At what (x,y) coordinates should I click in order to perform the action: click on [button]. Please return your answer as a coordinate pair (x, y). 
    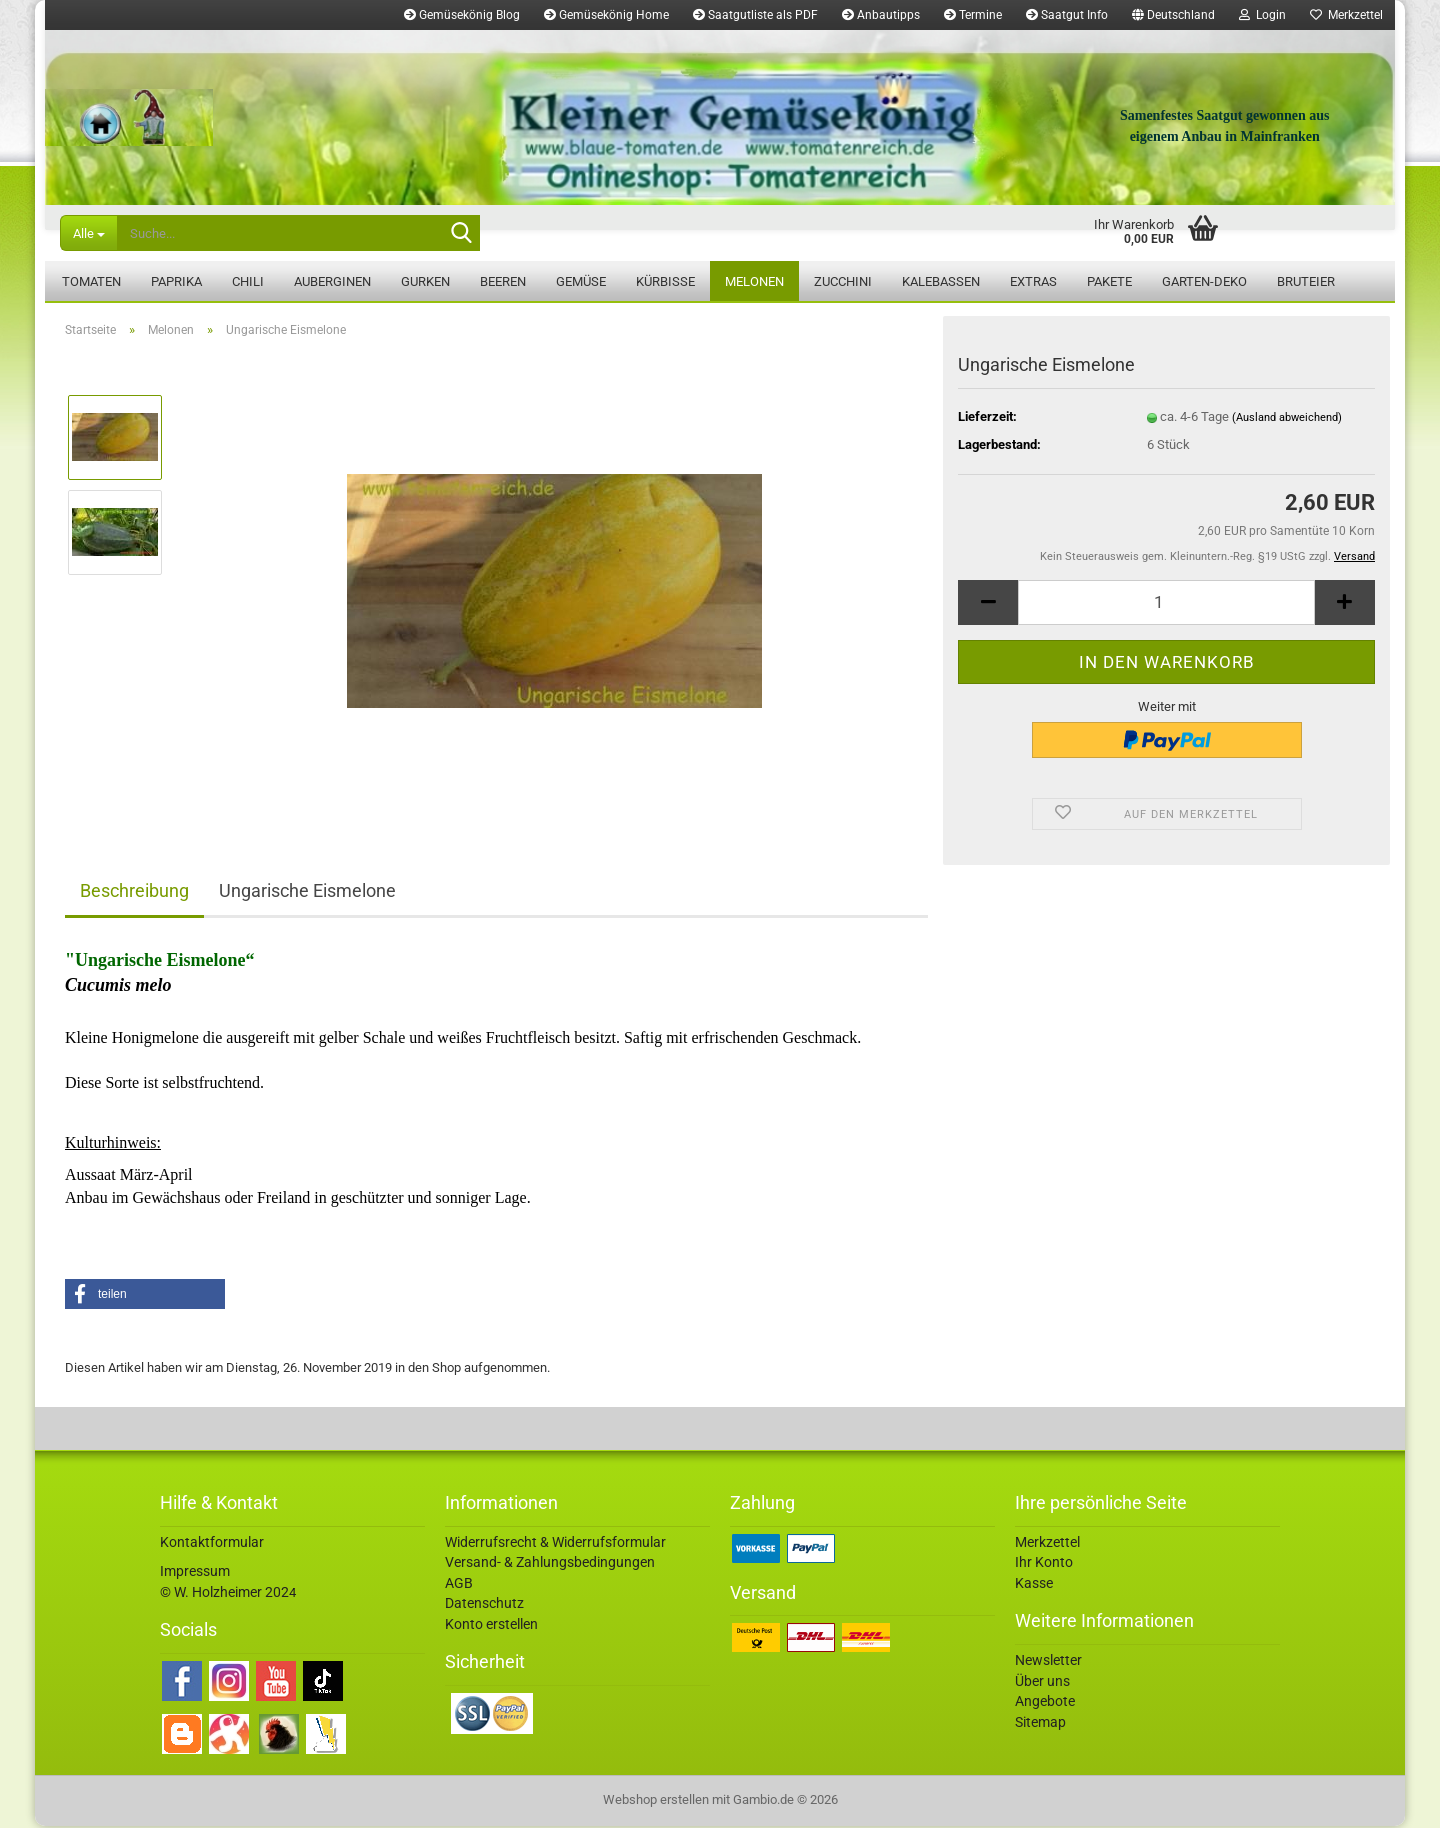
    Looking at the image, I should click on (1173, 15).